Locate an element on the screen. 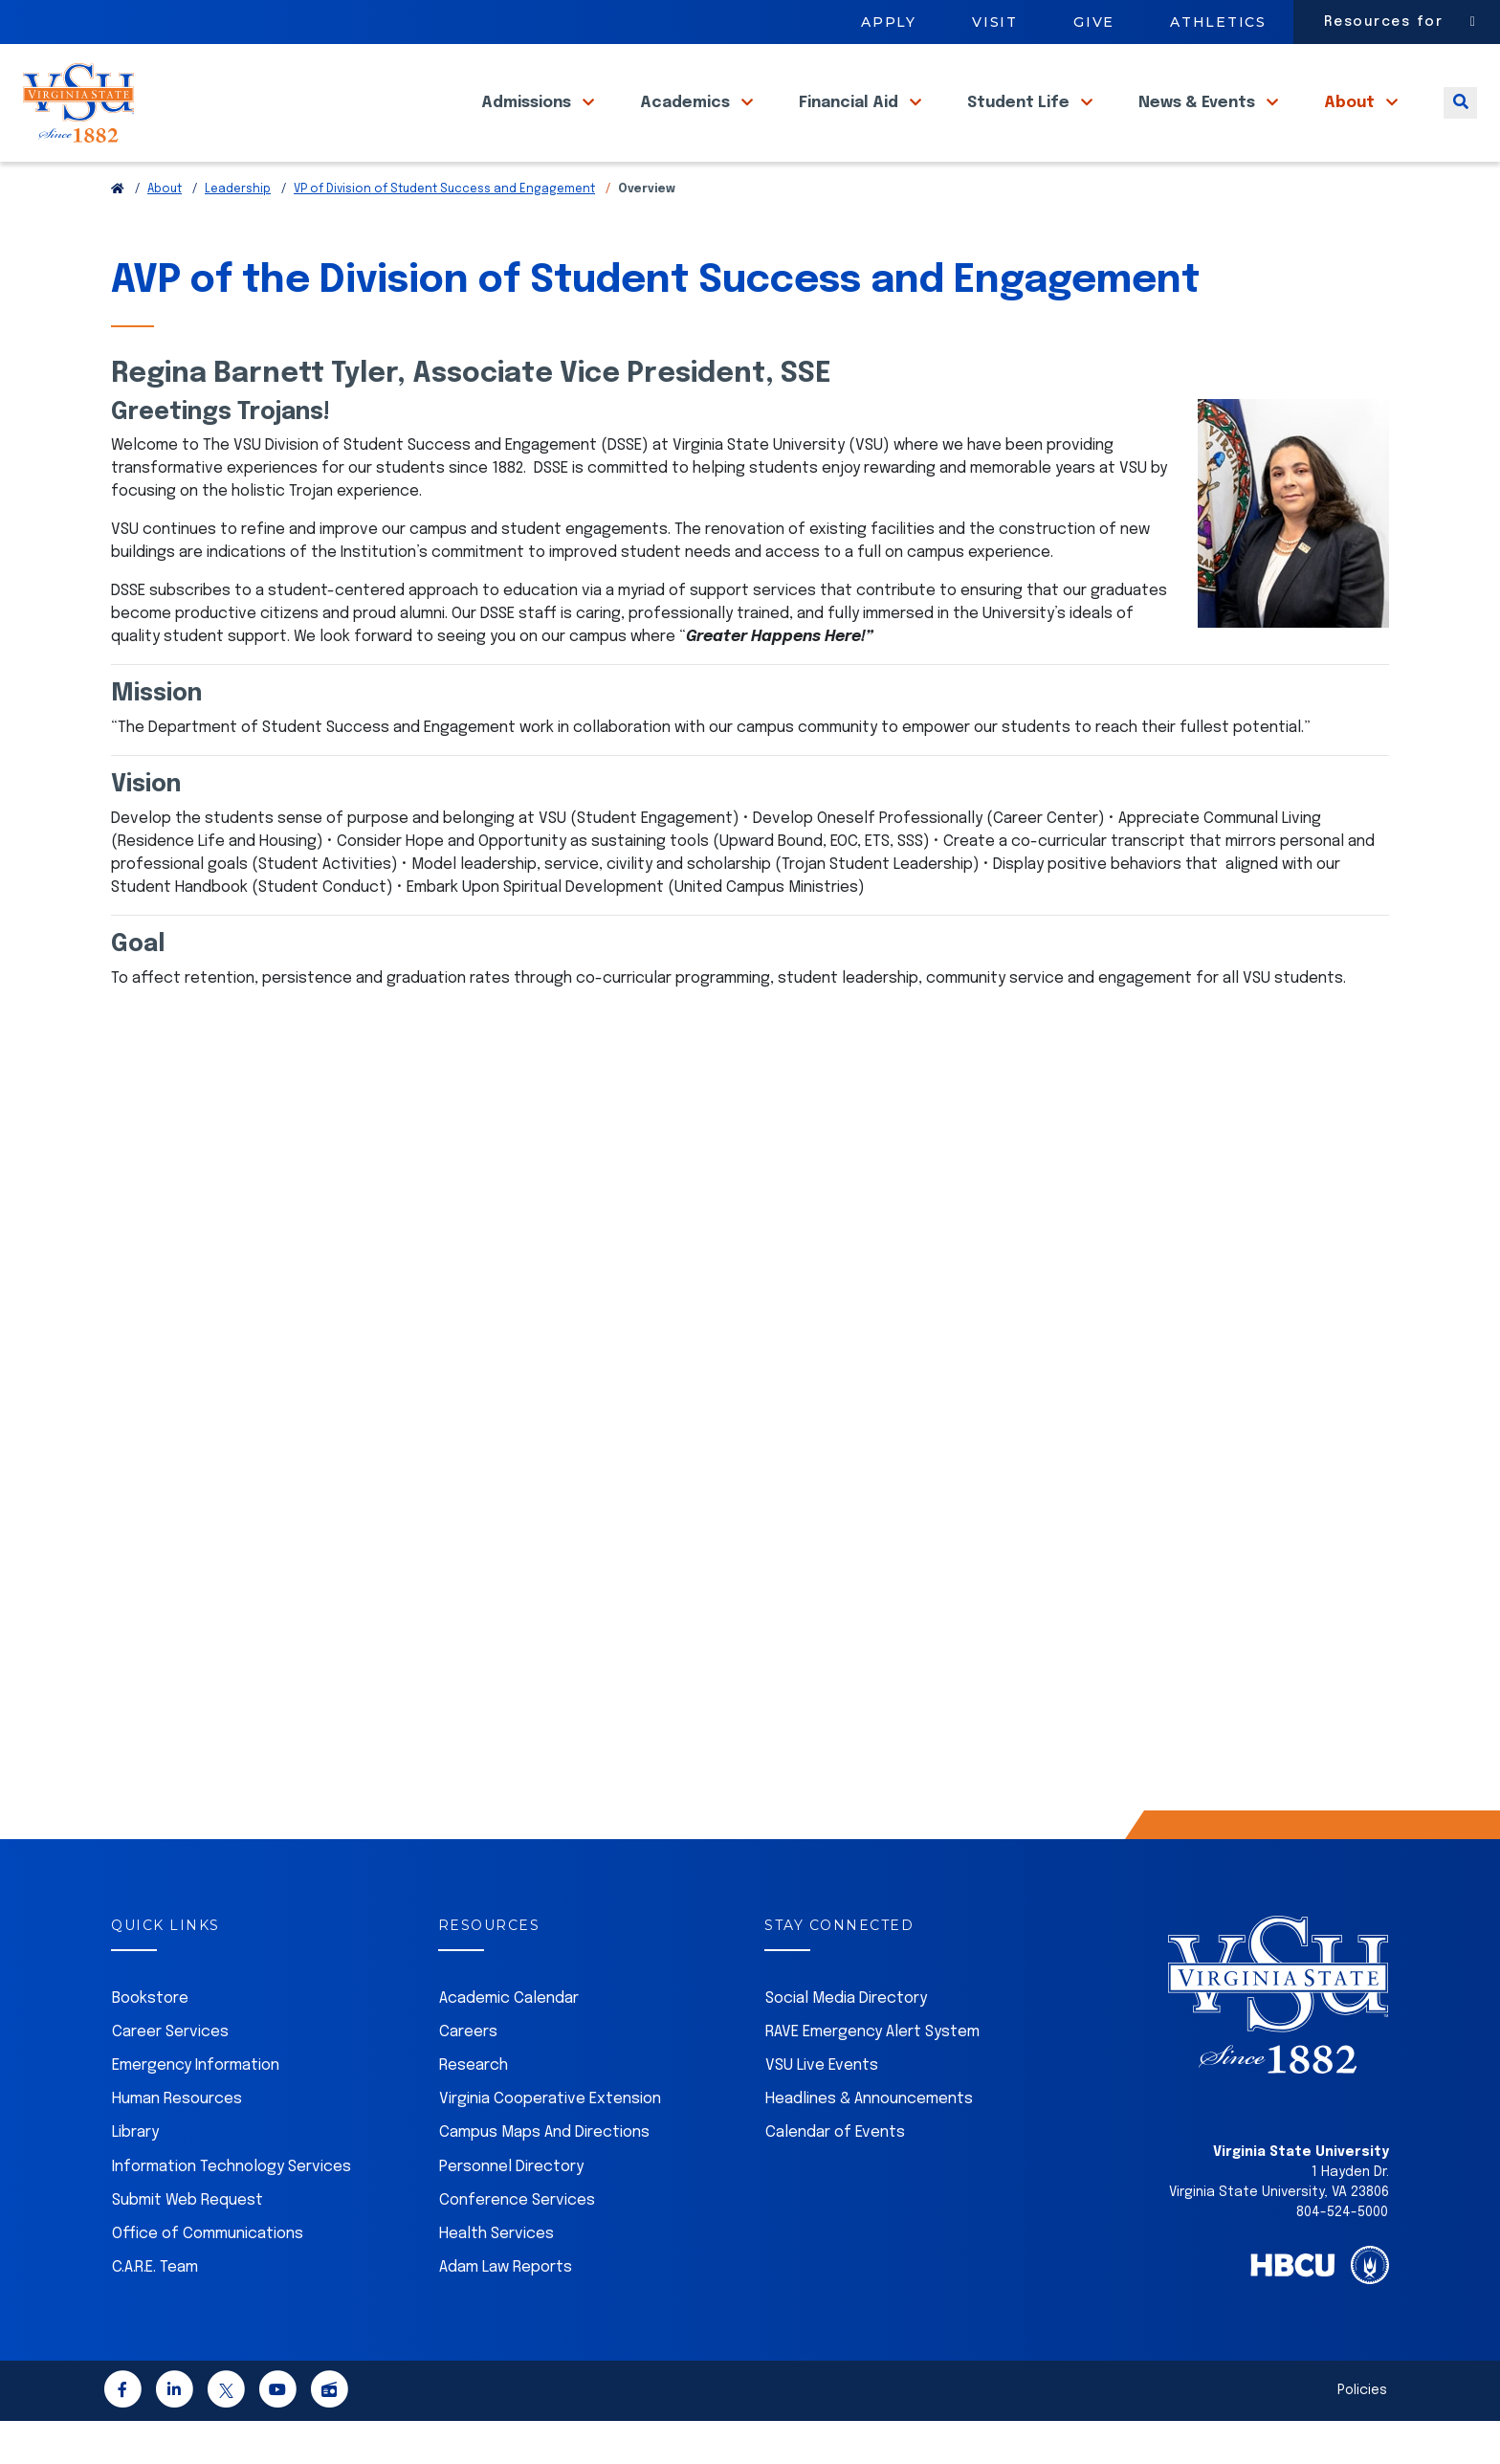  Athletics is located at coordinates (1218, 22).